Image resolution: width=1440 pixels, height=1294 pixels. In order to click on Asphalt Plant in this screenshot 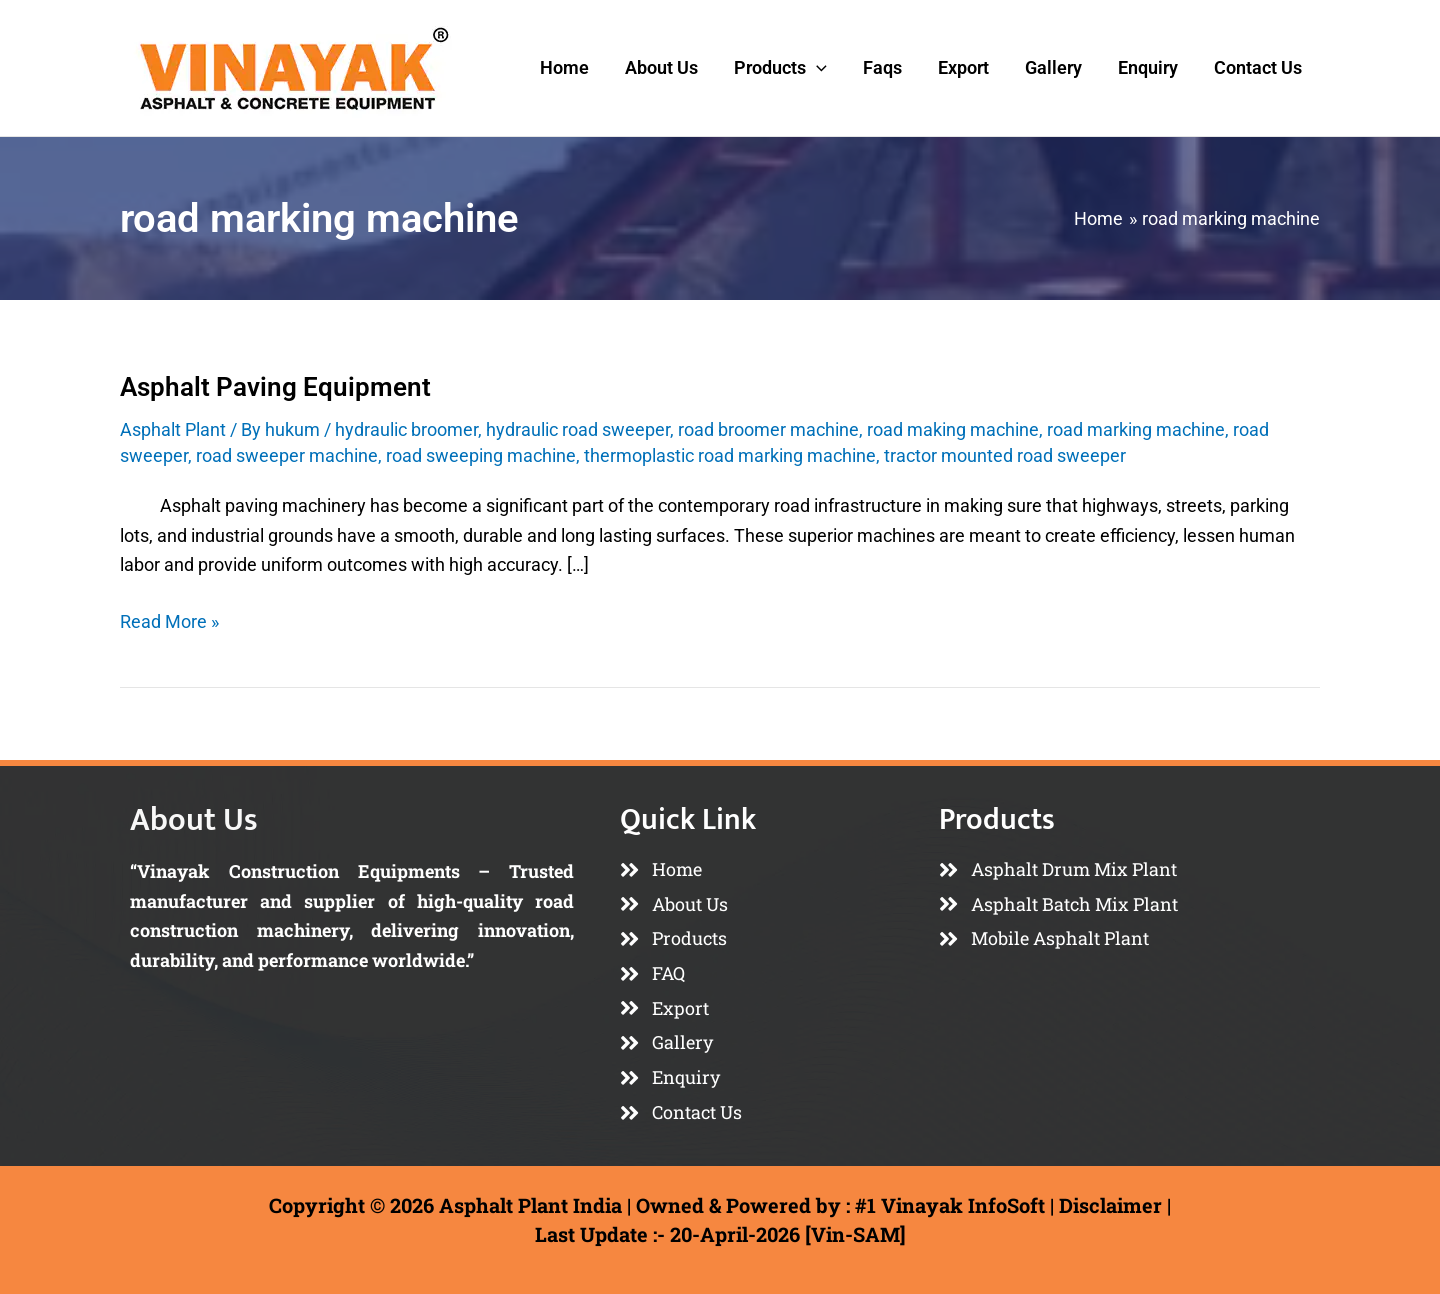, I will do `click(173, 429)`.